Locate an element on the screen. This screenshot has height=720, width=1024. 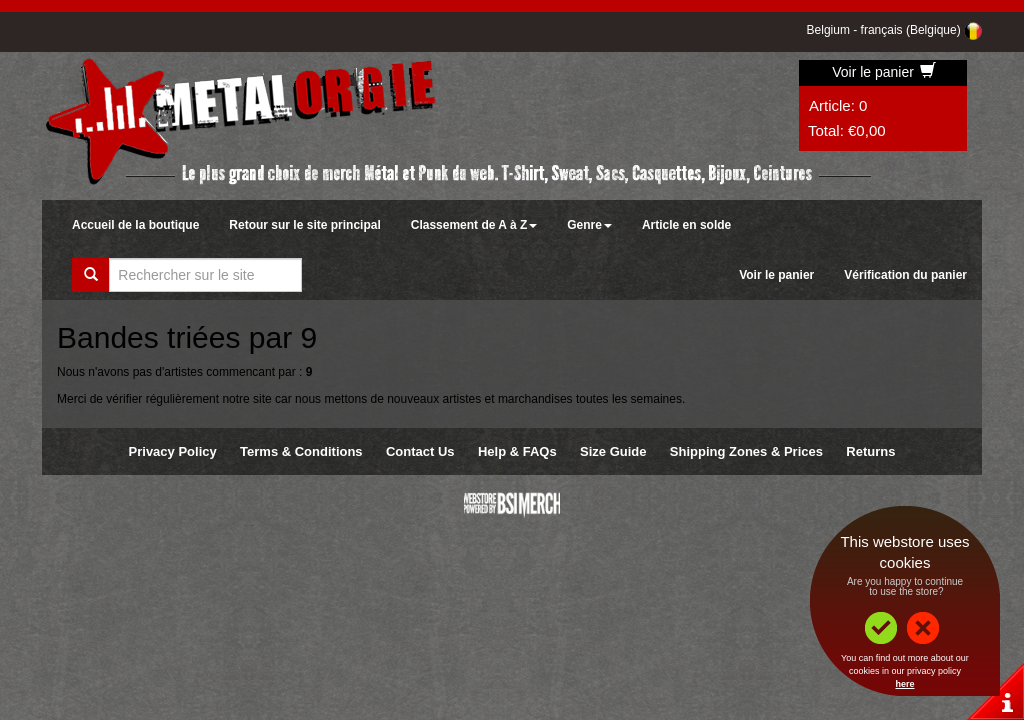
Privacy Policy is located at coordinates (173, 451).